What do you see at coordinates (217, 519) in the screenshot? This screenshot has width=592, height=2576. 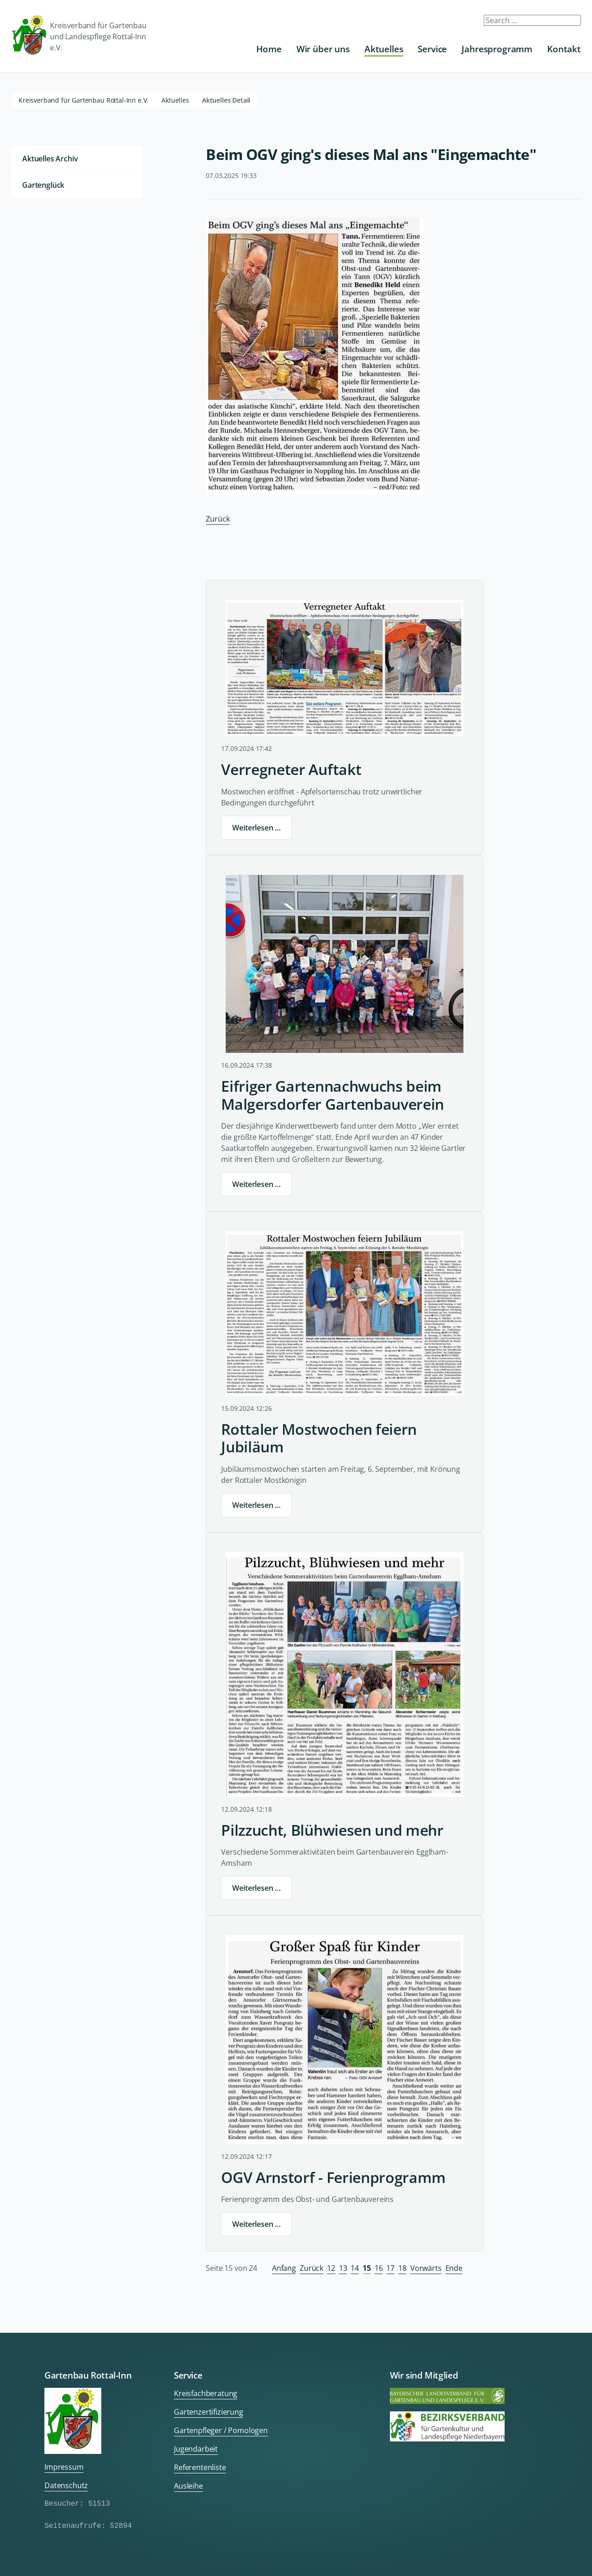 I see `Zurück` at bounding box center [217, 519].